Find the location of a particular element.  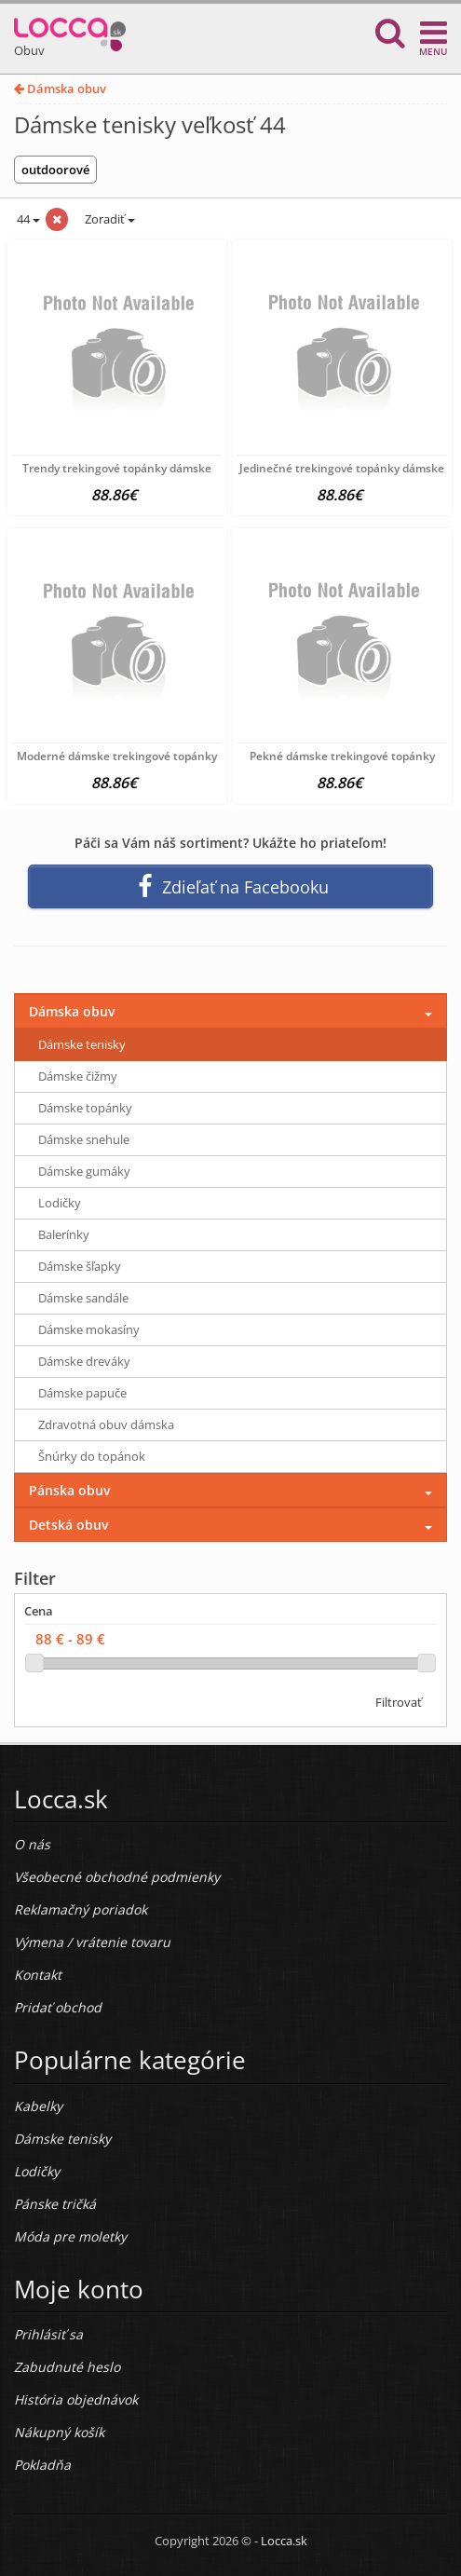

Šnúrky do topánok is located at coordinates (91, 1456).